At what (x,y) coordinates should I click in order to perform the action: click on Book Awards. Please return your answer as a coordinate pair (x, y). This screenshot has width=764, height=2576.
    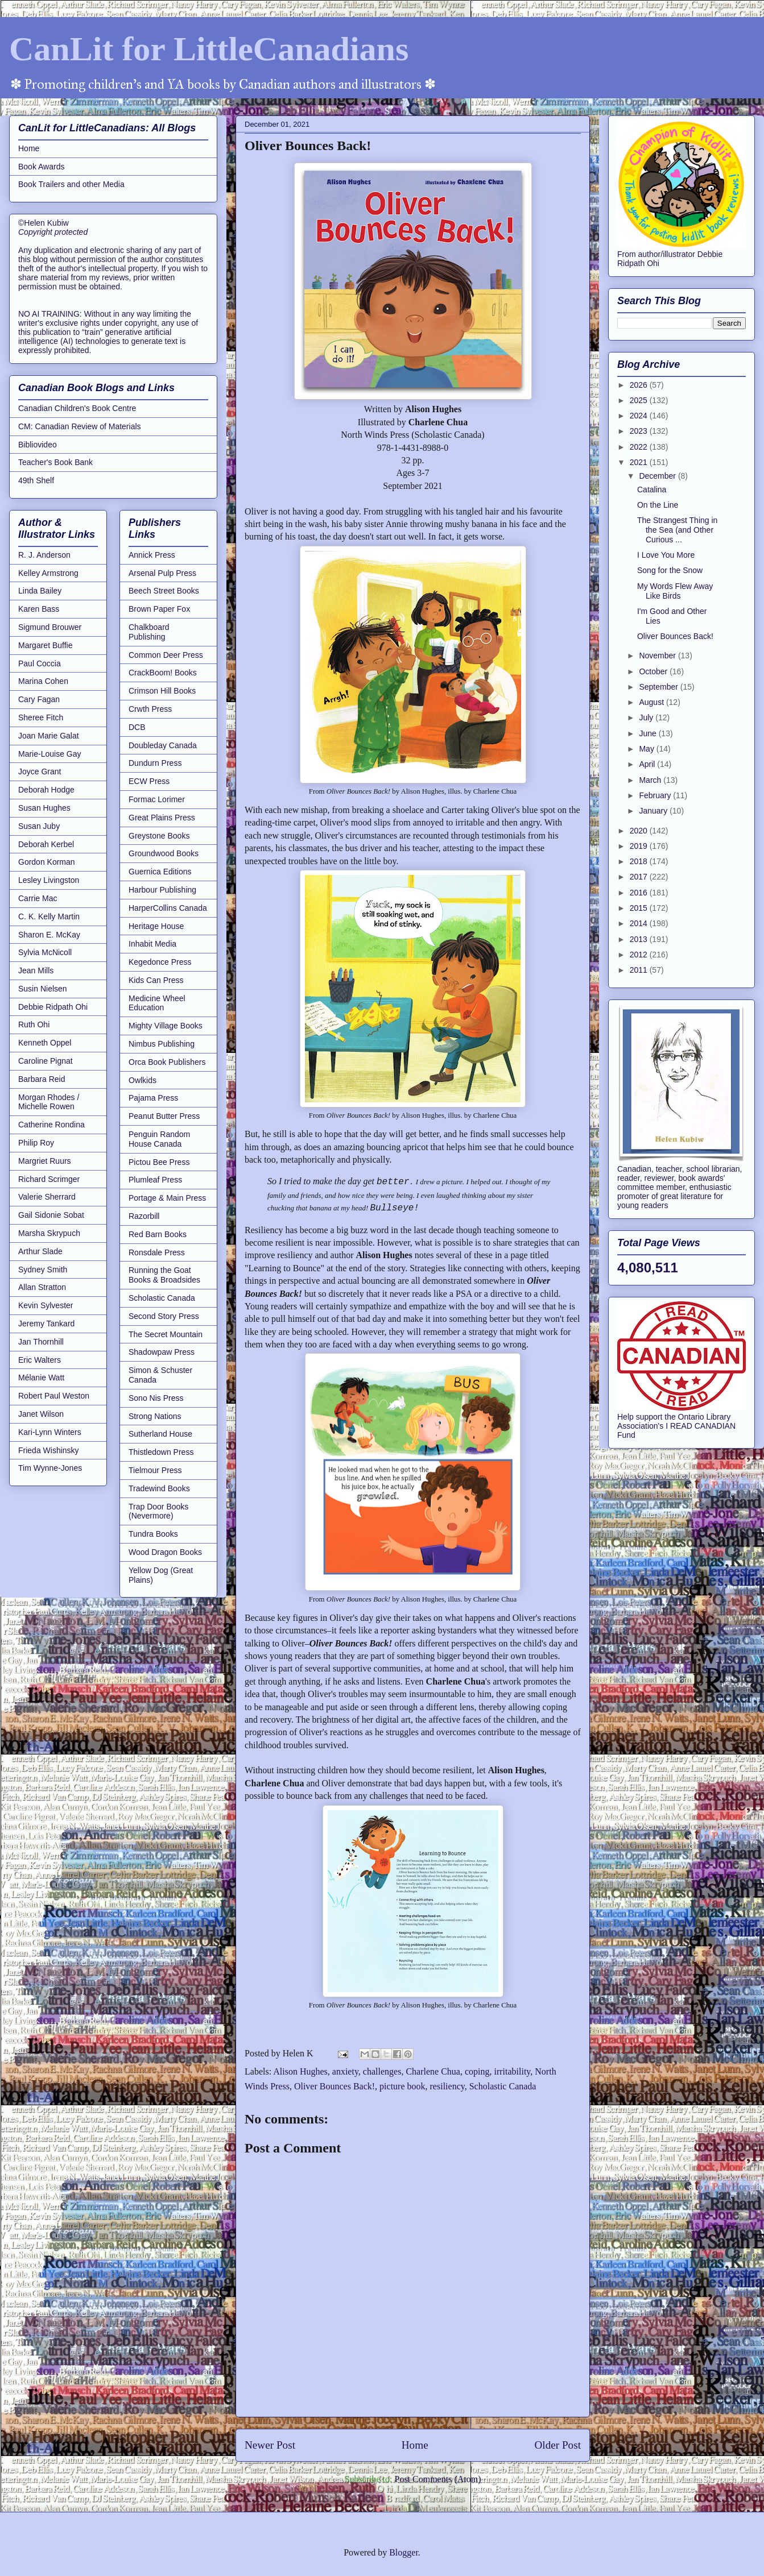
    Looking at the image, I should click on (41, 166).